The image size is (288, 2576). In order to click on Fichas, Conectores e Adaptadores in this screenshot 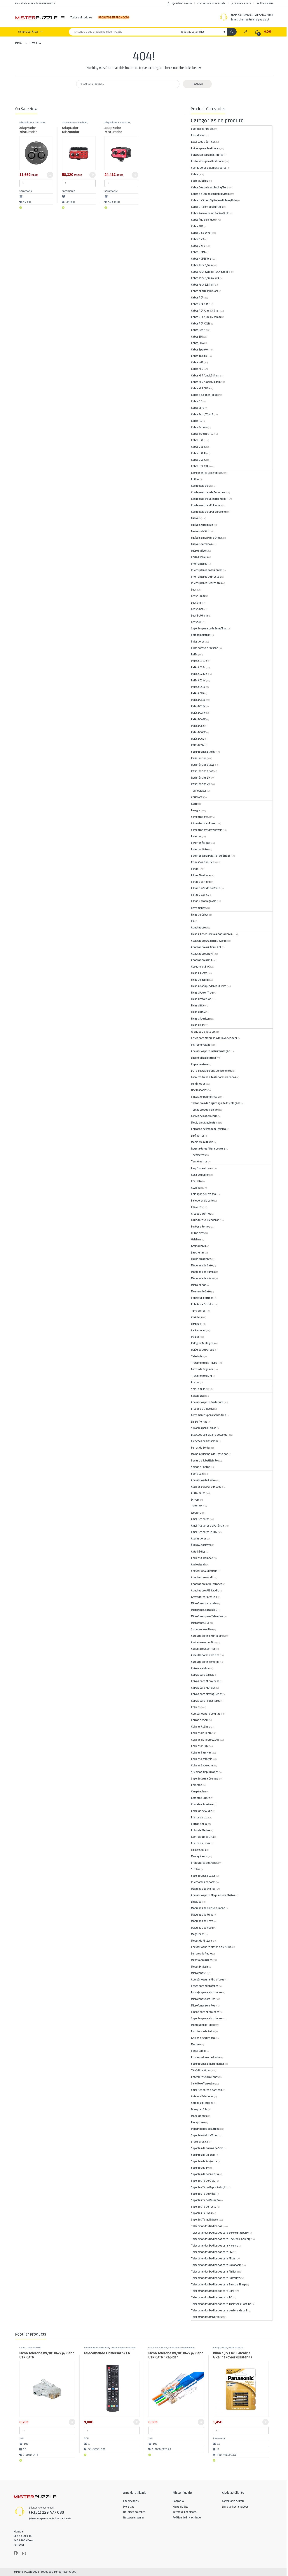, I will do `click(211, 934)`.